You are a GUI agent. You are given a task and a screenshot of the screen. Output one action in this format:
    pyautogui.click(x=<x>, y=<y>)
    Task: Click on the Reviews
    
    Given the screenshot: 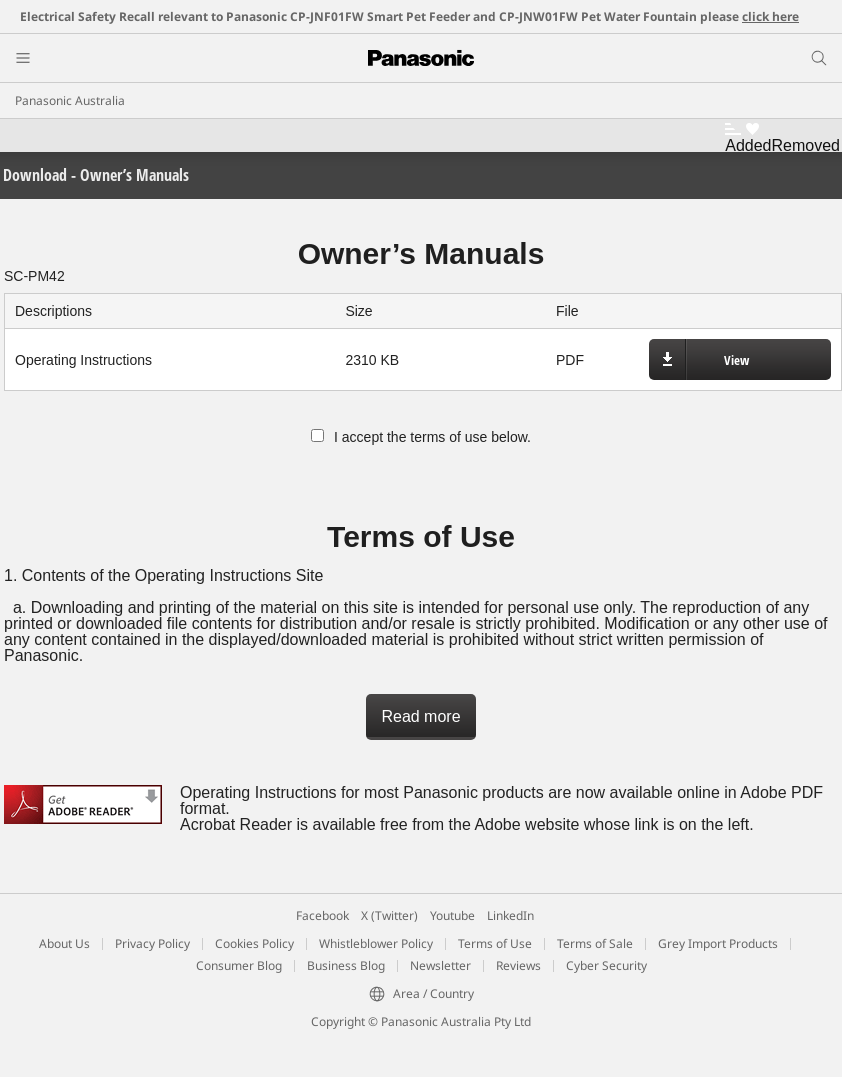 What is the action you would take?
    pyautogui.click(x=518, y=965)
    